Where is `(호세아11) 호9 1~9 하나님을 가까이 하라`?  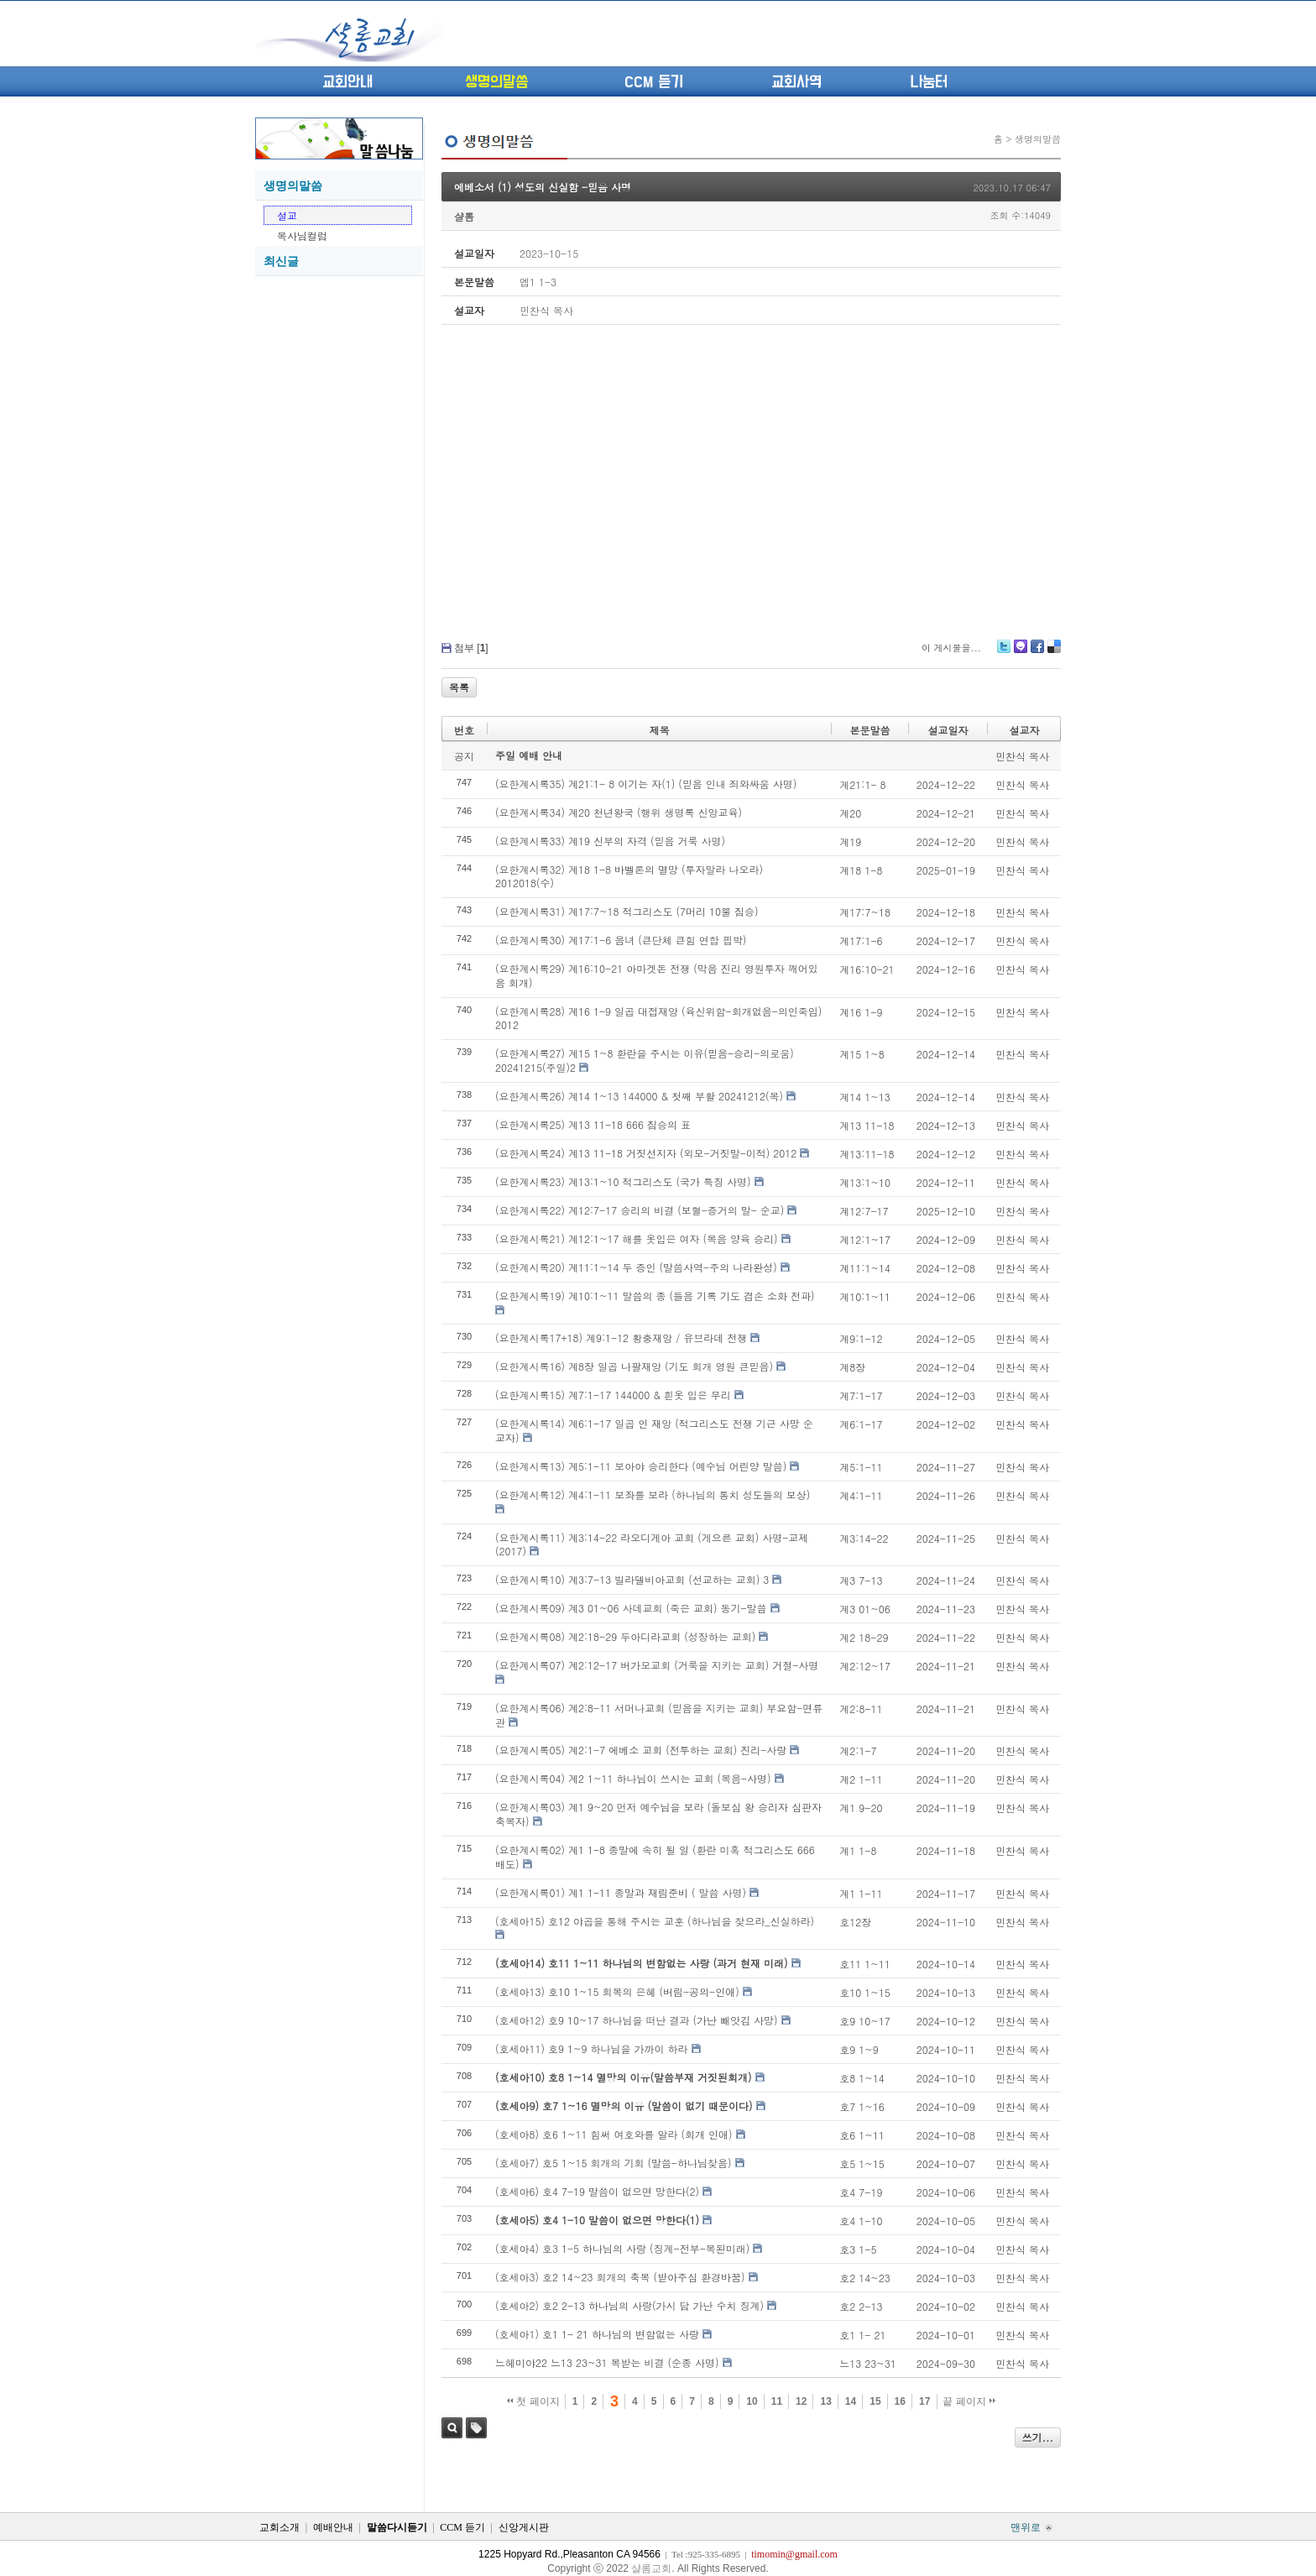 (호세아11) 호9 1~9 하나님을 가까이 하라 is located at coordinates (591, 2048).